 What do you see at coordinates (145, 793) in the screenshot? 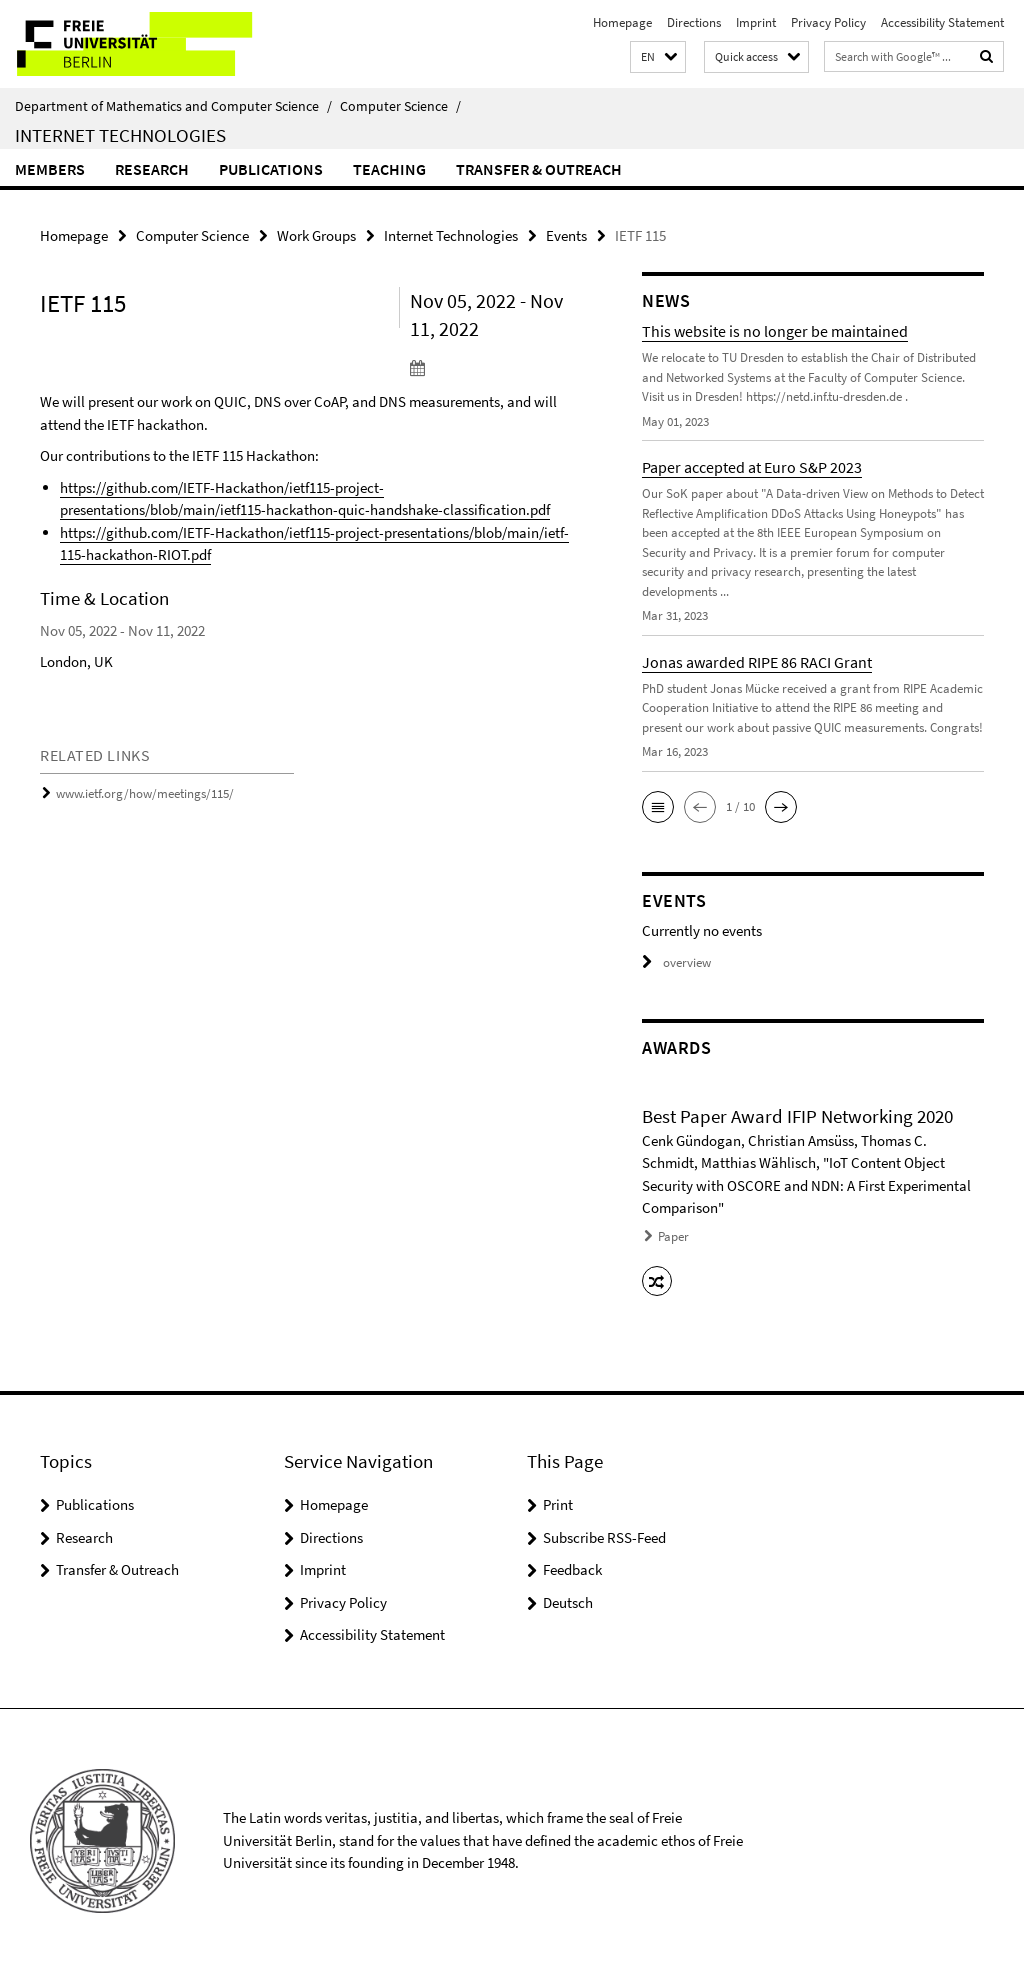
I see `www.ietf.org/how/meetings/115/` at bounding box center [145, 793].